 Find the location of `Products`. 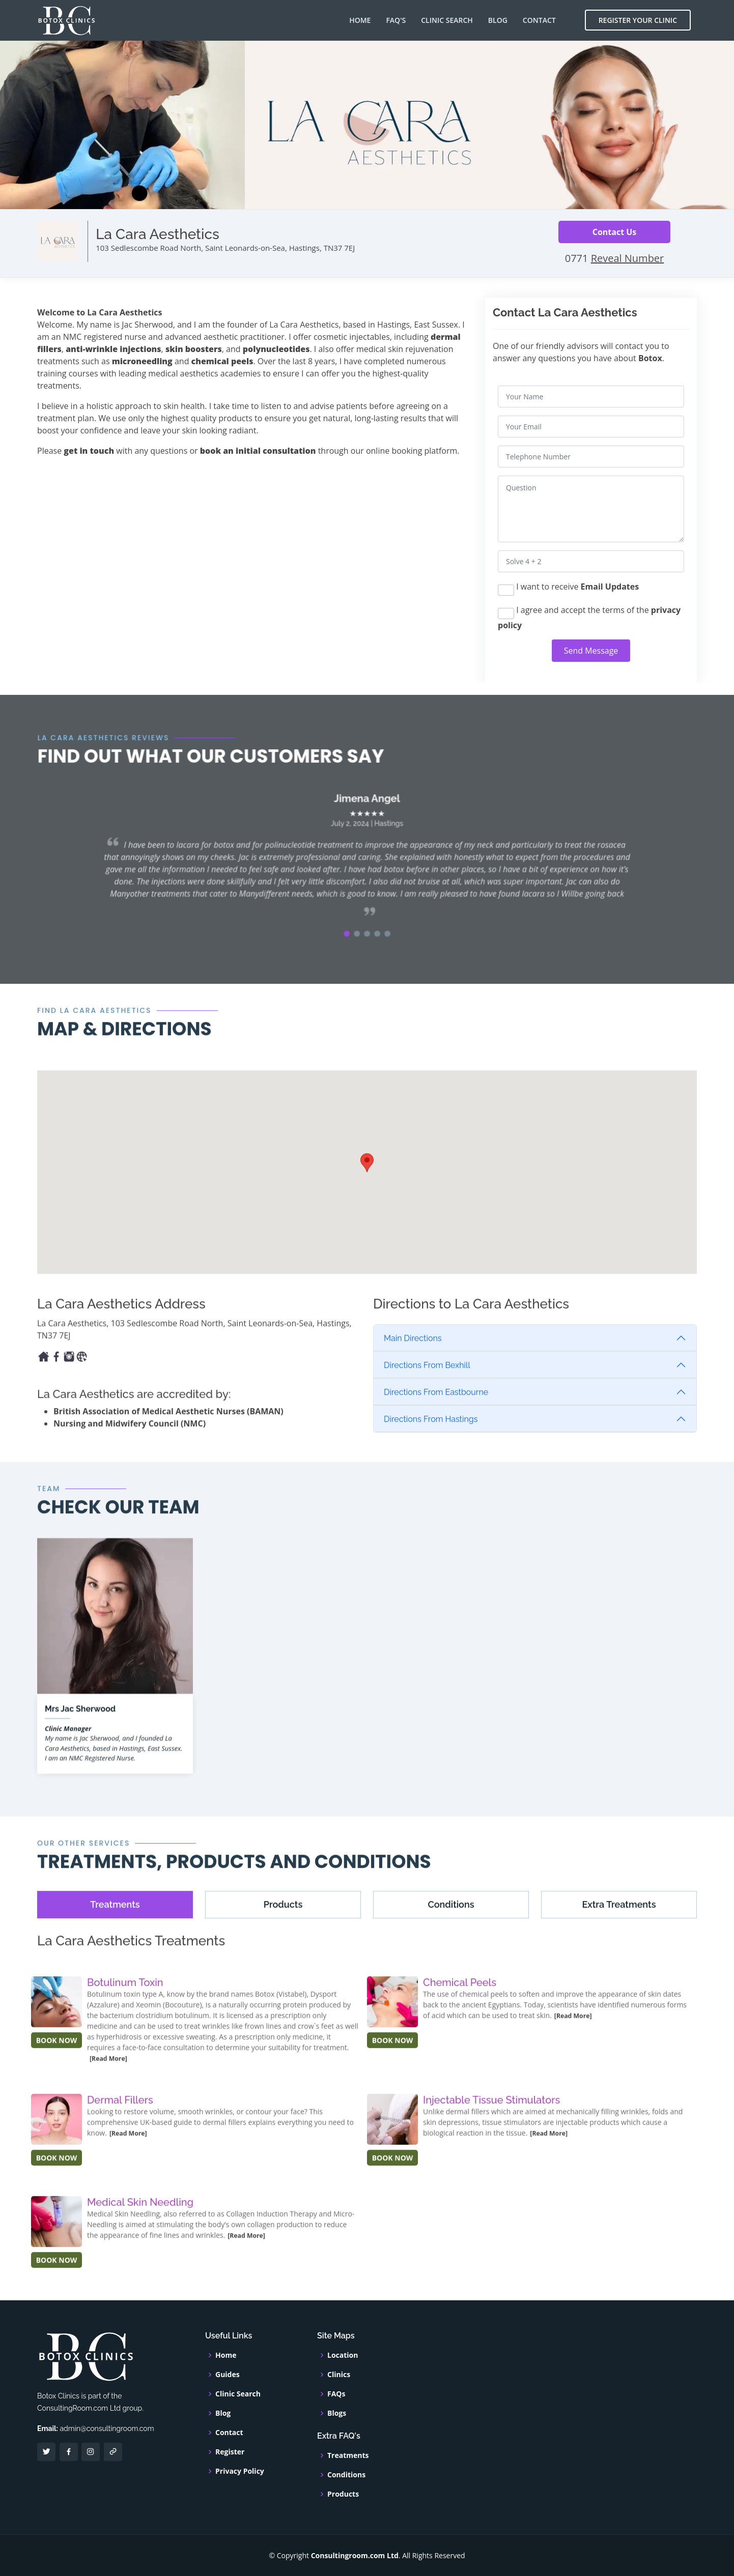

Products is located at coordinates (343, 2494).